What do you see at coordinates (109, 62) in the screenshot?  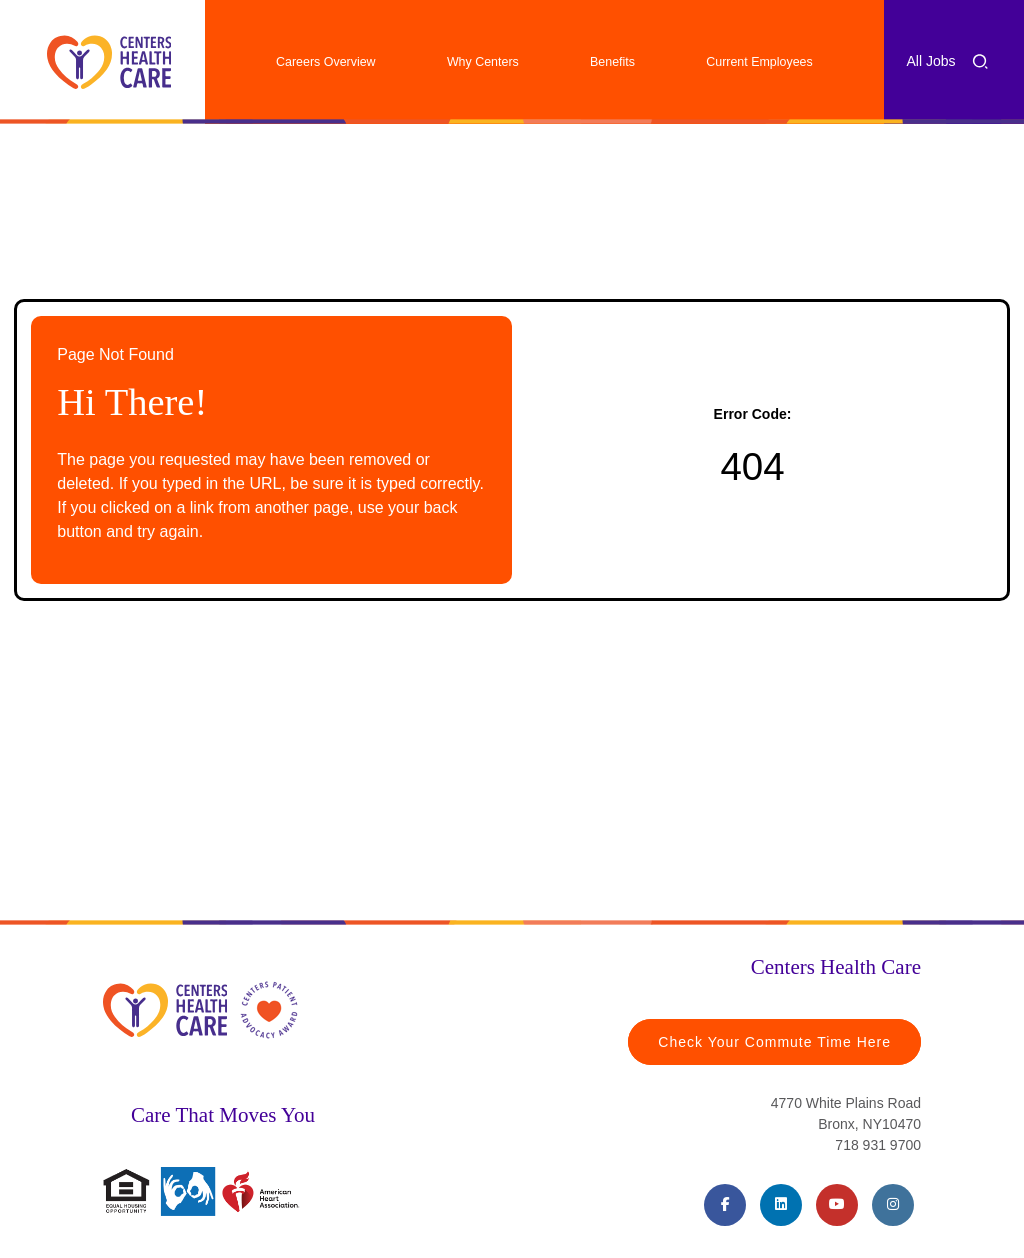 I see `[Centers Healthcare (opens in a new tab)]` at bounding box center [109, 62].